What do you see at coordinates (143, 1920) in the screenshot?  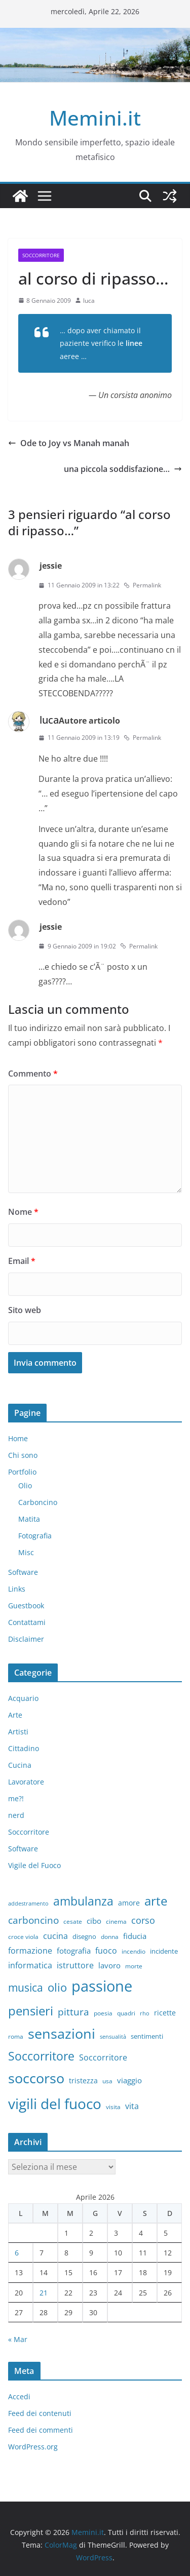 I see `corso [corso (17 elementi)]` at bounding box center [143, 1920].